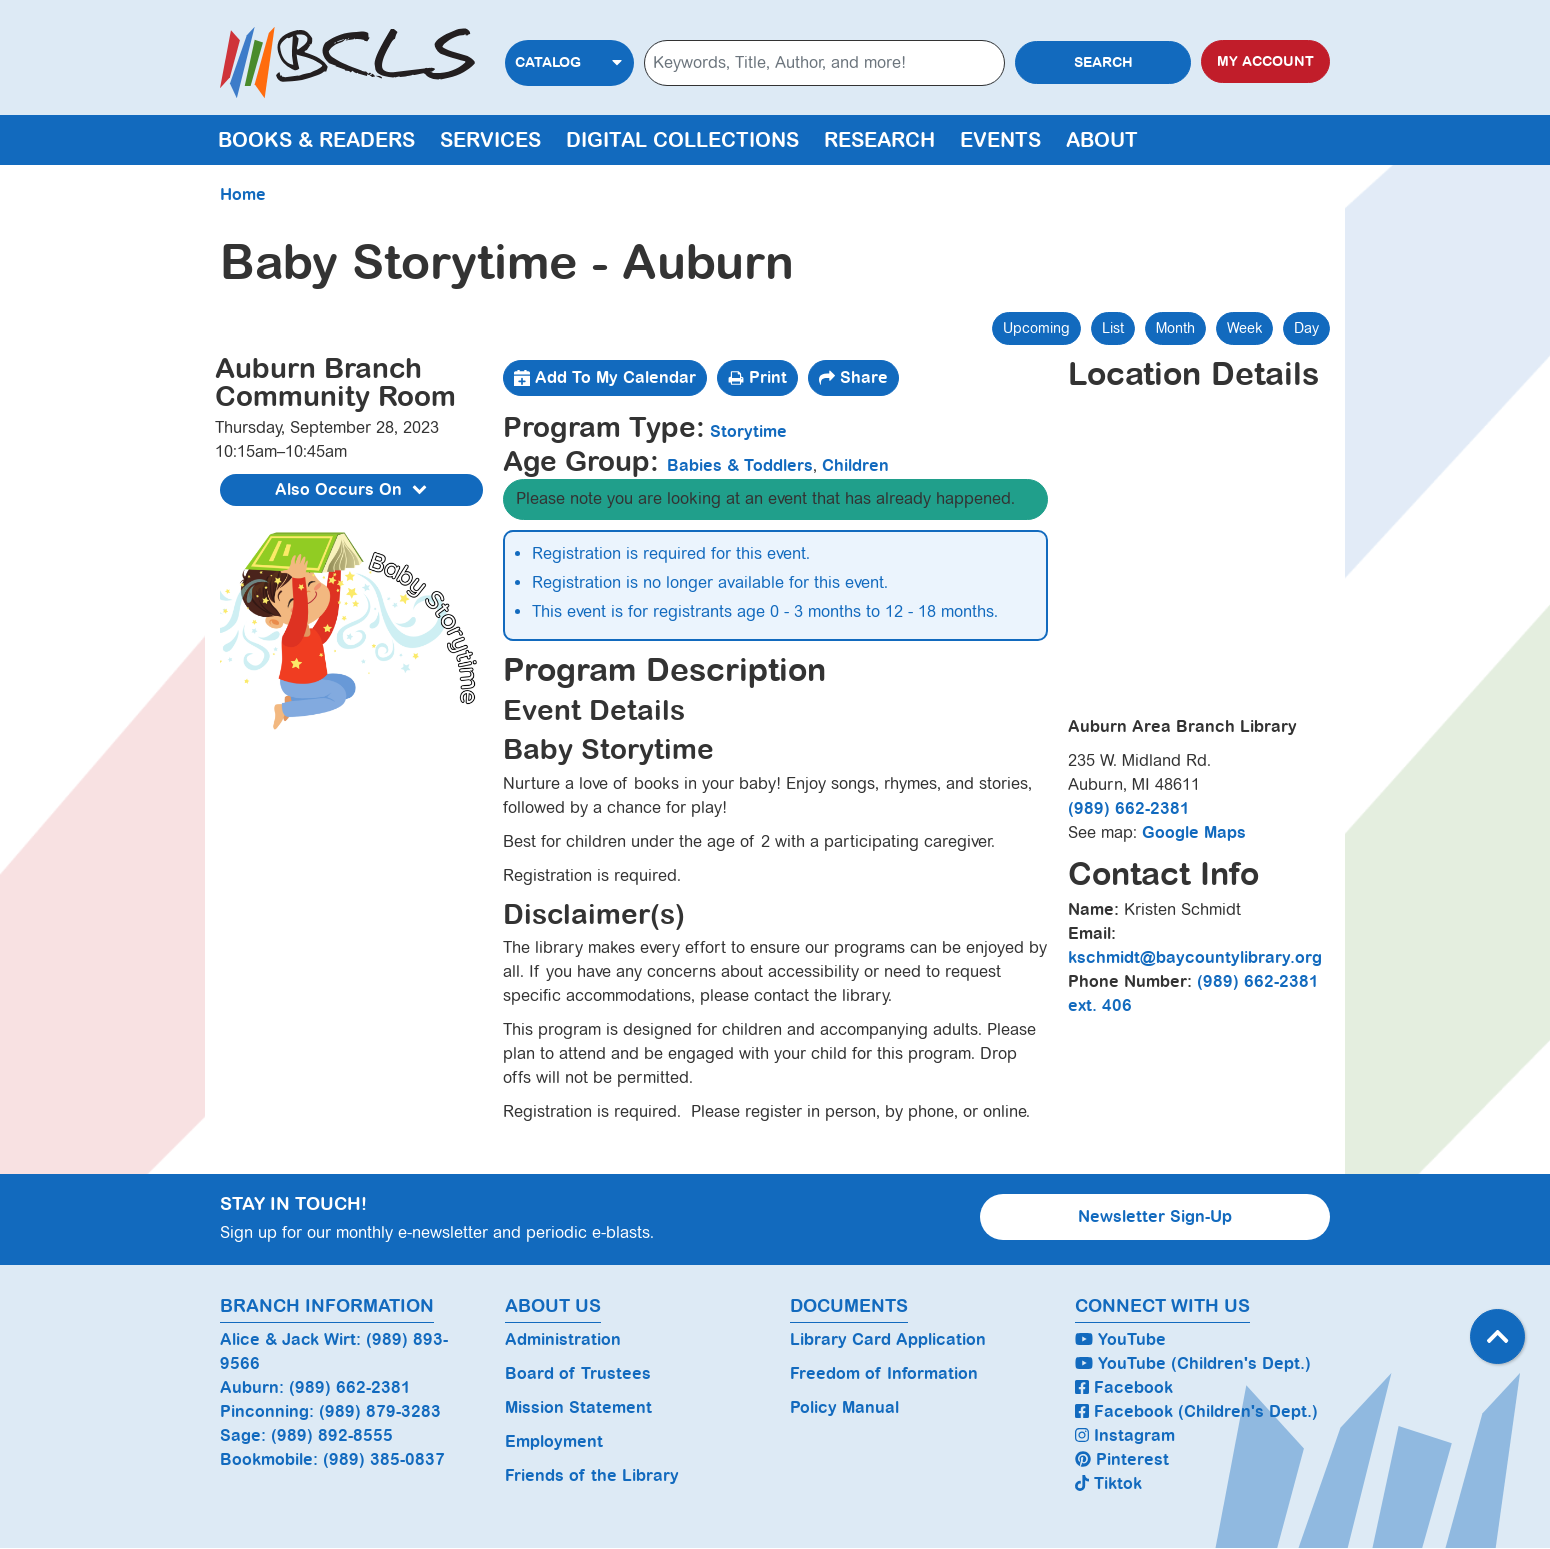 The height and width of the screenshot is (1549, 1550). Describe the element at coordinates (1155, 1216) in the screenshot. I see `Newsletter Sign-Up` at that location.